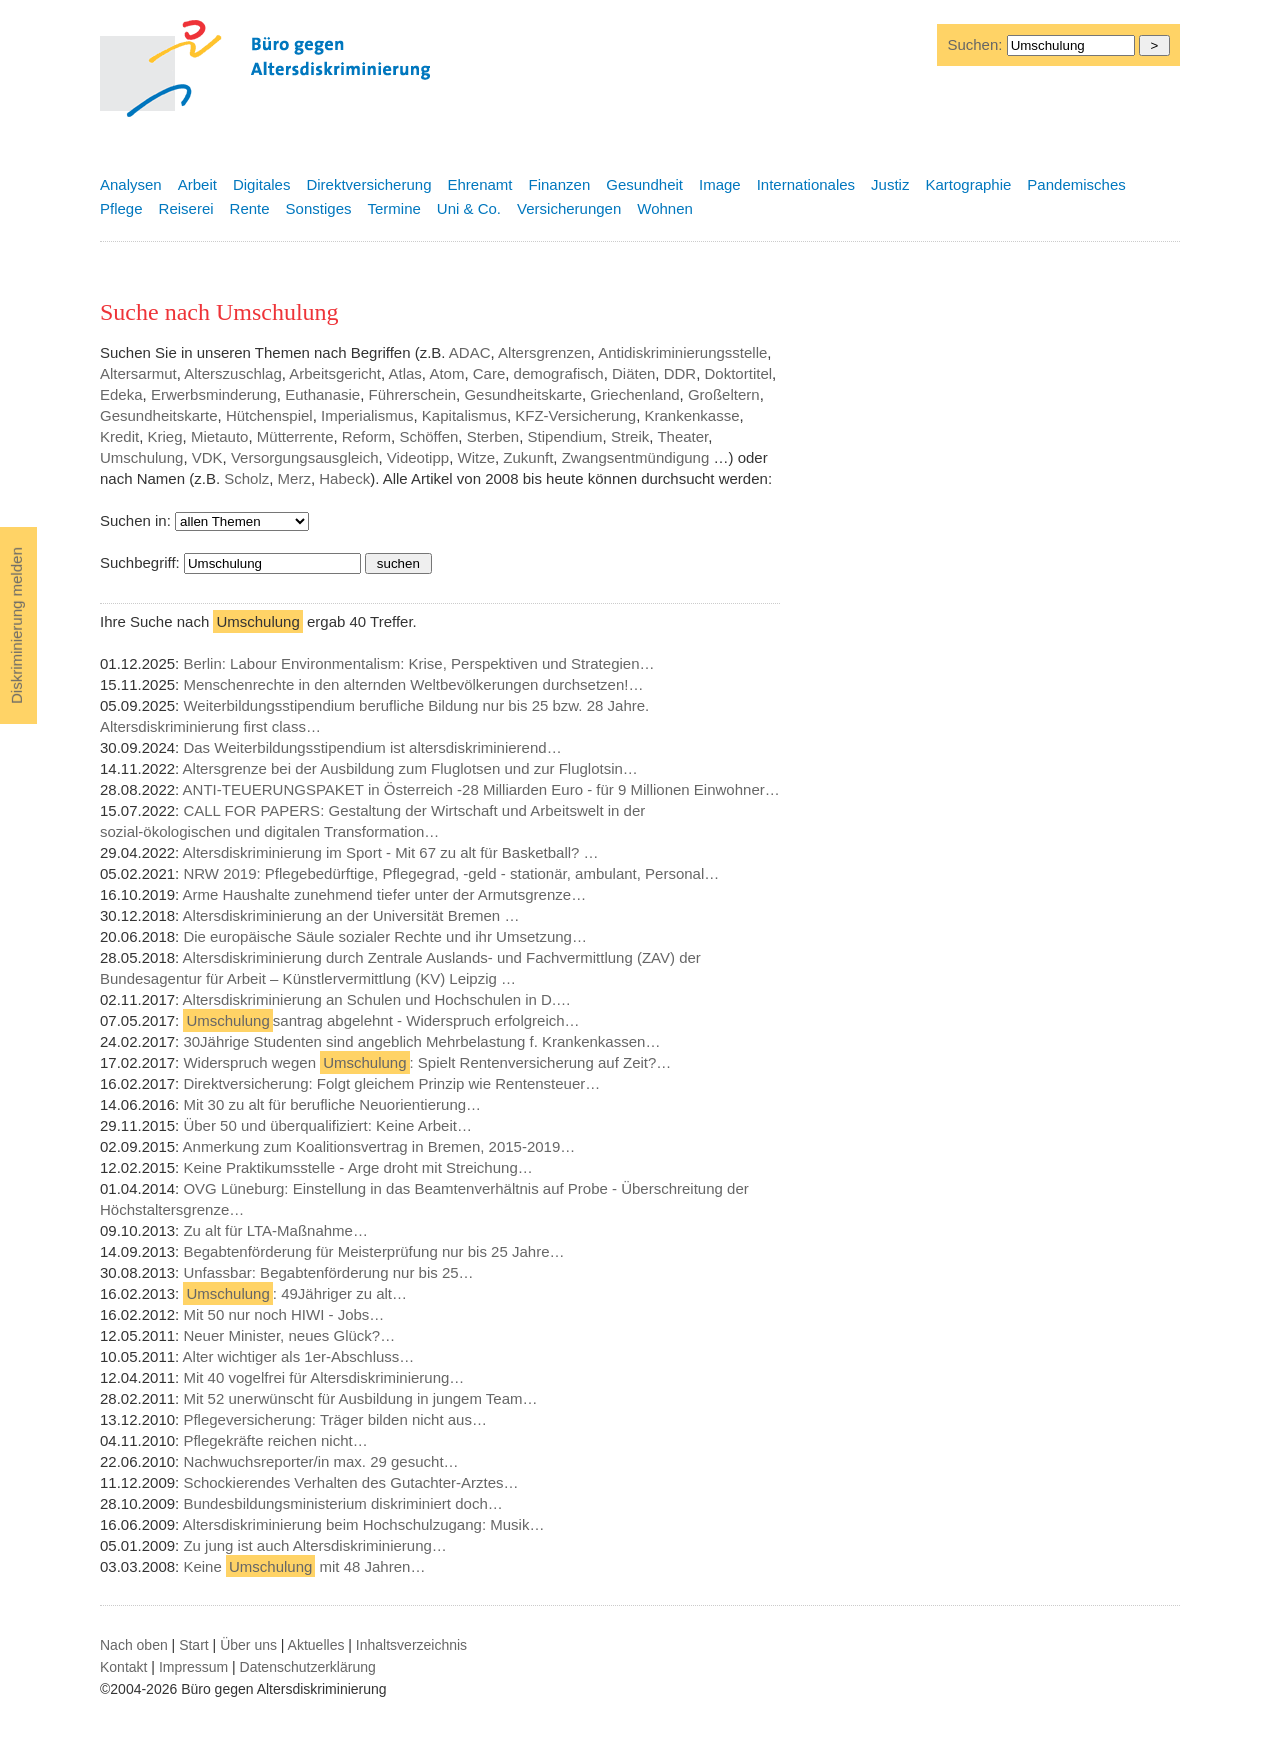 This screenshot has height=1748, width=1280. I want to click on Termine, so click(393, 208).